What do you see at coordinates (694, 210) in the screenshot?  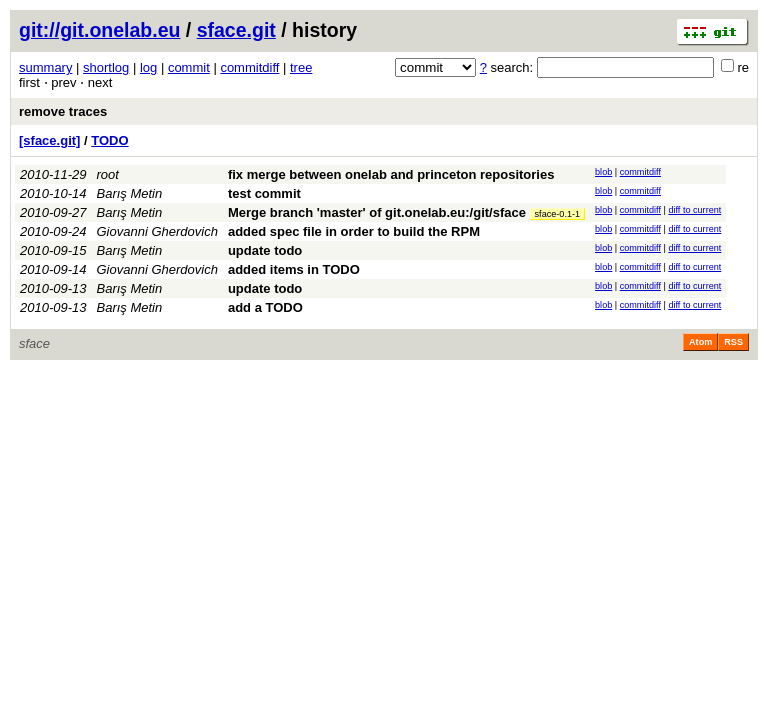 I see `diff to current` at bounding box center [694, 210].